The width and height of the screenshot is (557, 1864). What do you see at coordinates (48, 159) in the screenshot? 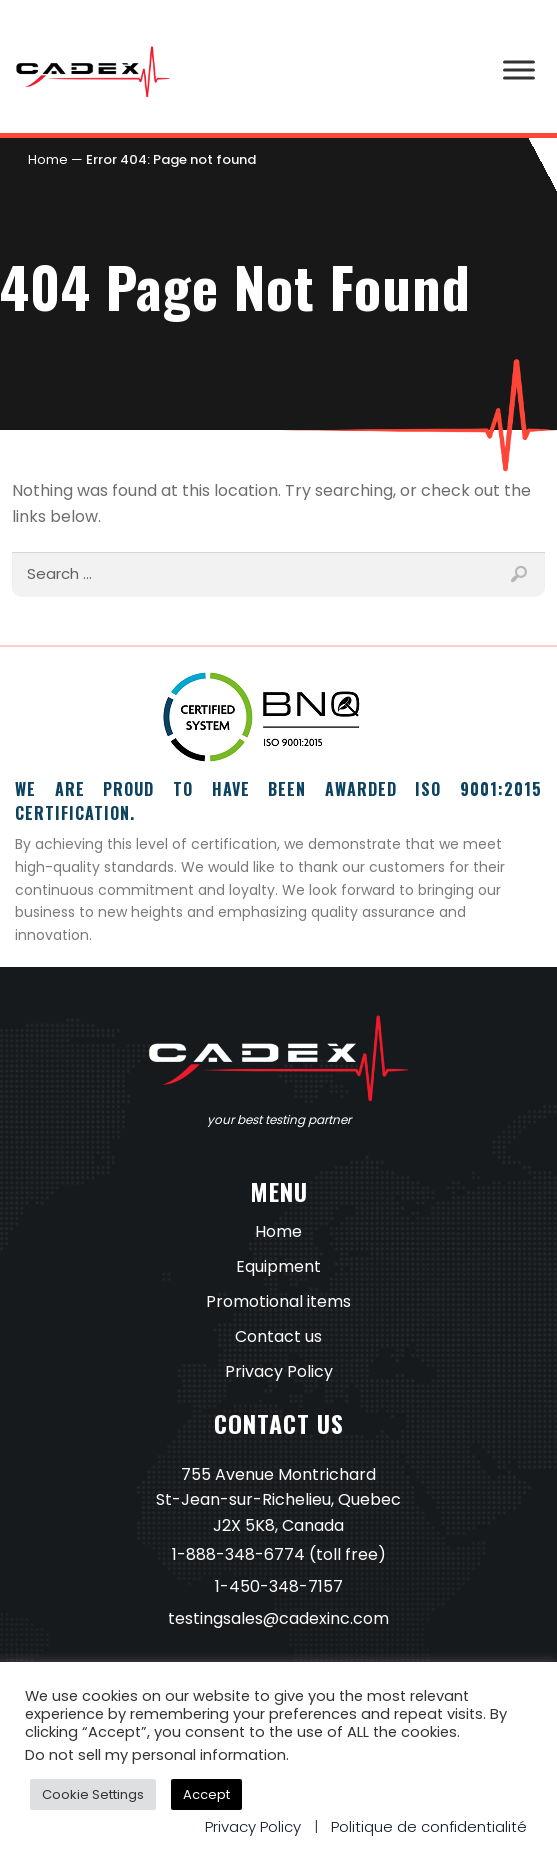
I see `Home` at bounding box center [48, 159].